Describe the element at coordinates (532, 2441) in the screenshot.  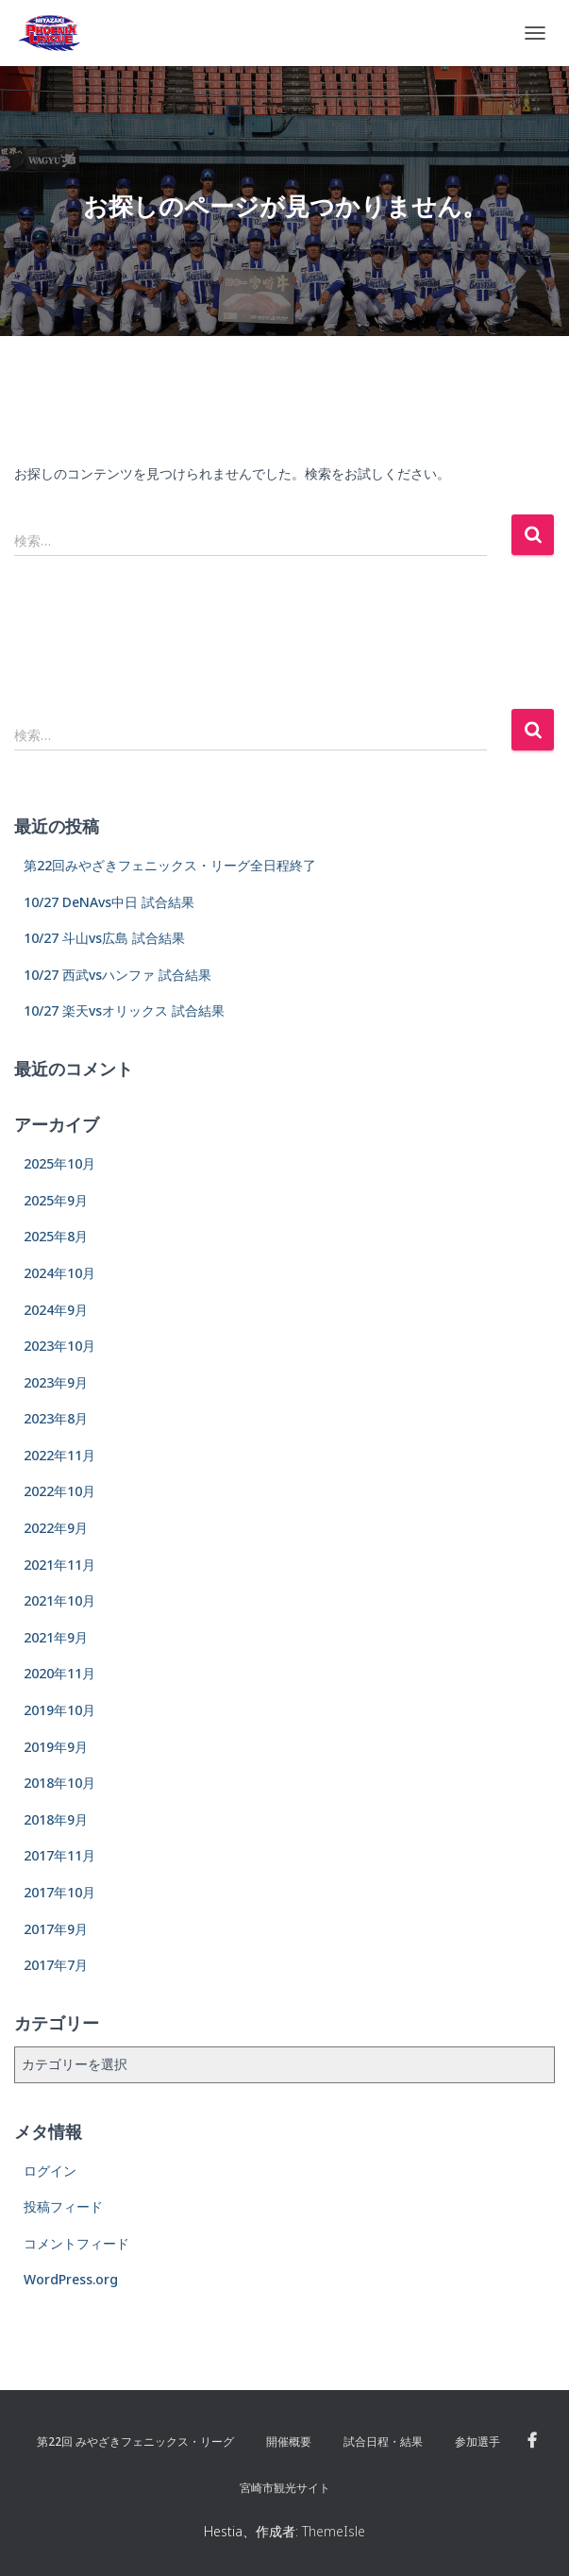
I see `Facebook` at that location.